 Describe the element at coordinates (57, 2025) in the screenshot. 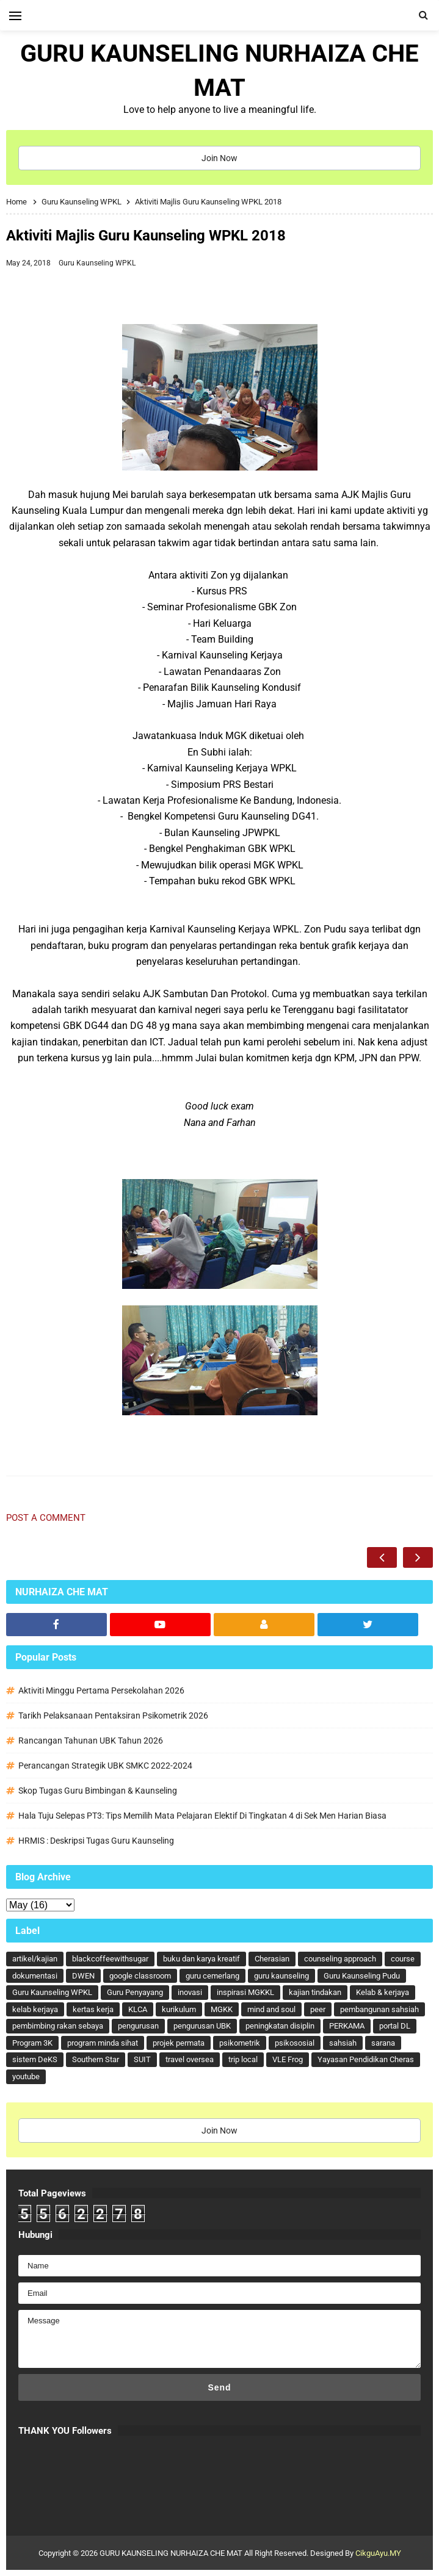

I see `pembimbing rakan sebaya` at that location.